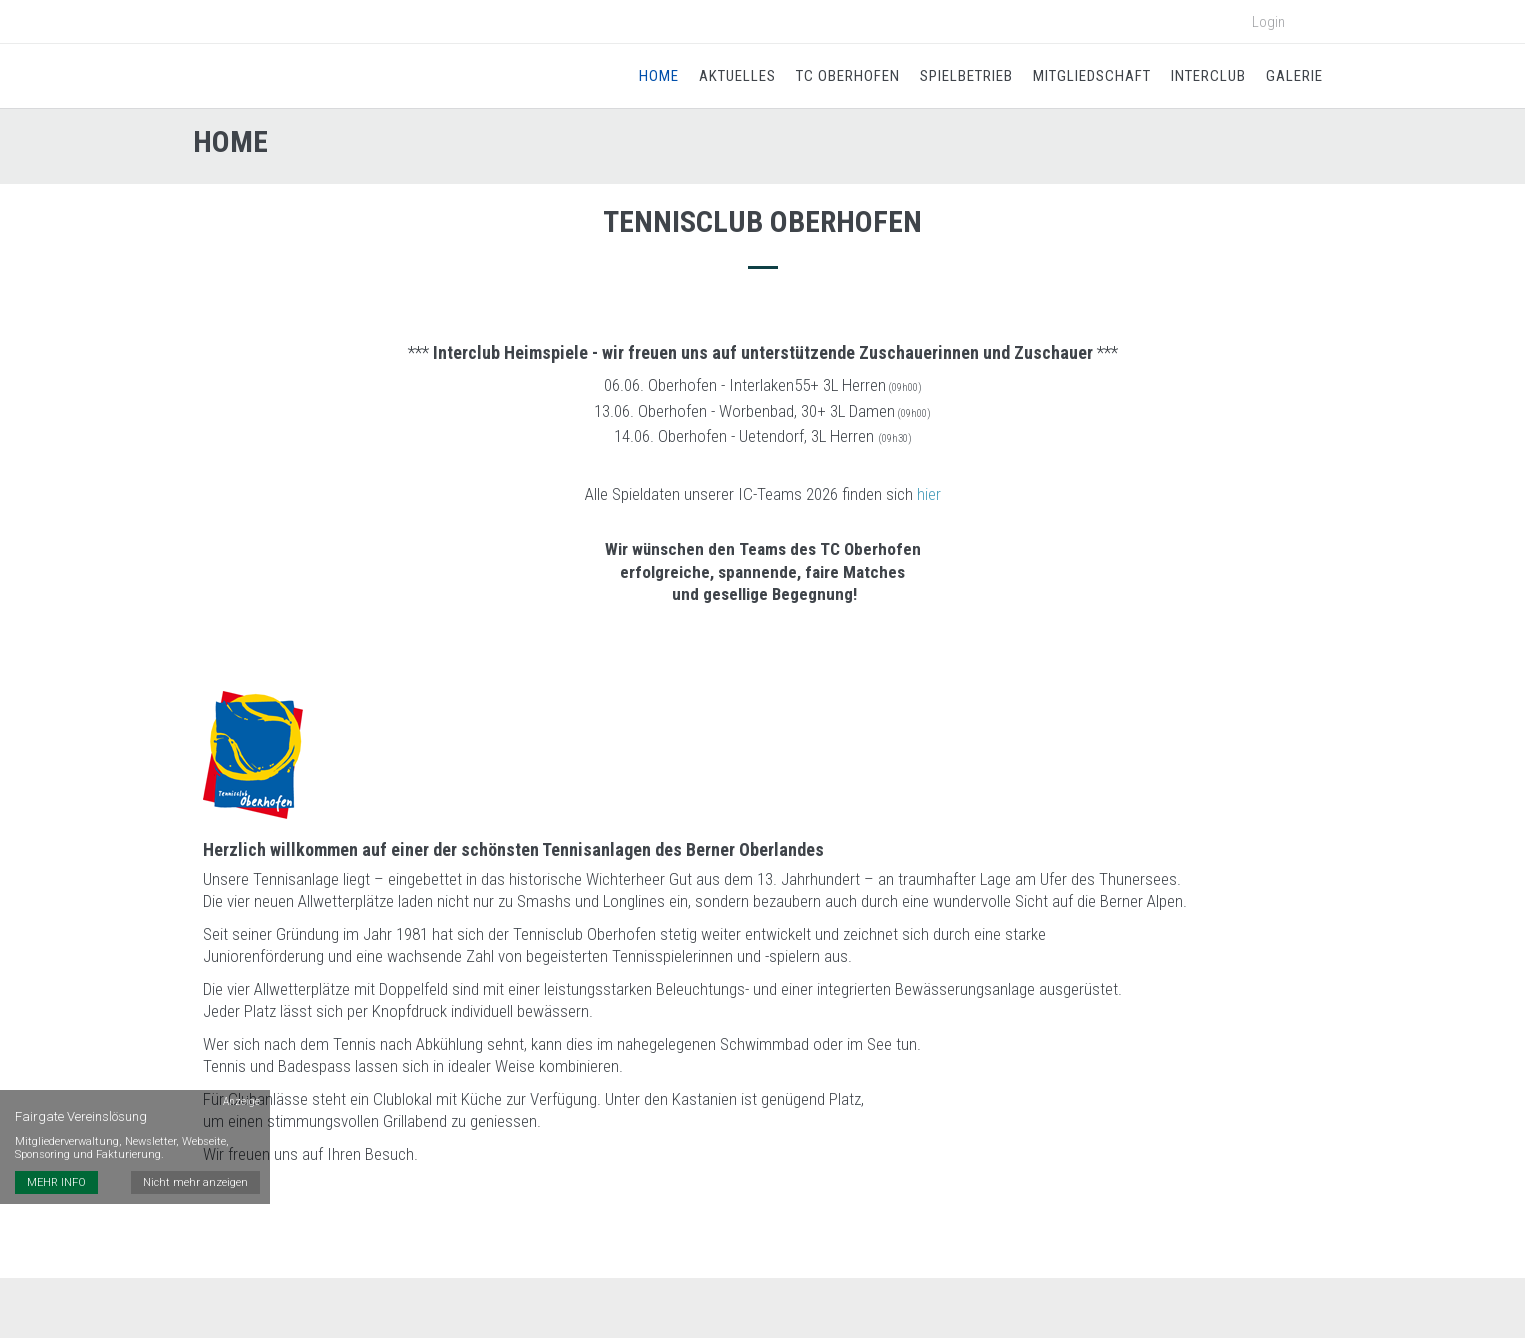  What do you see at coordinates (1268, 22) in the screenshot?
I see `Login` at bounding box center [1268, 22].